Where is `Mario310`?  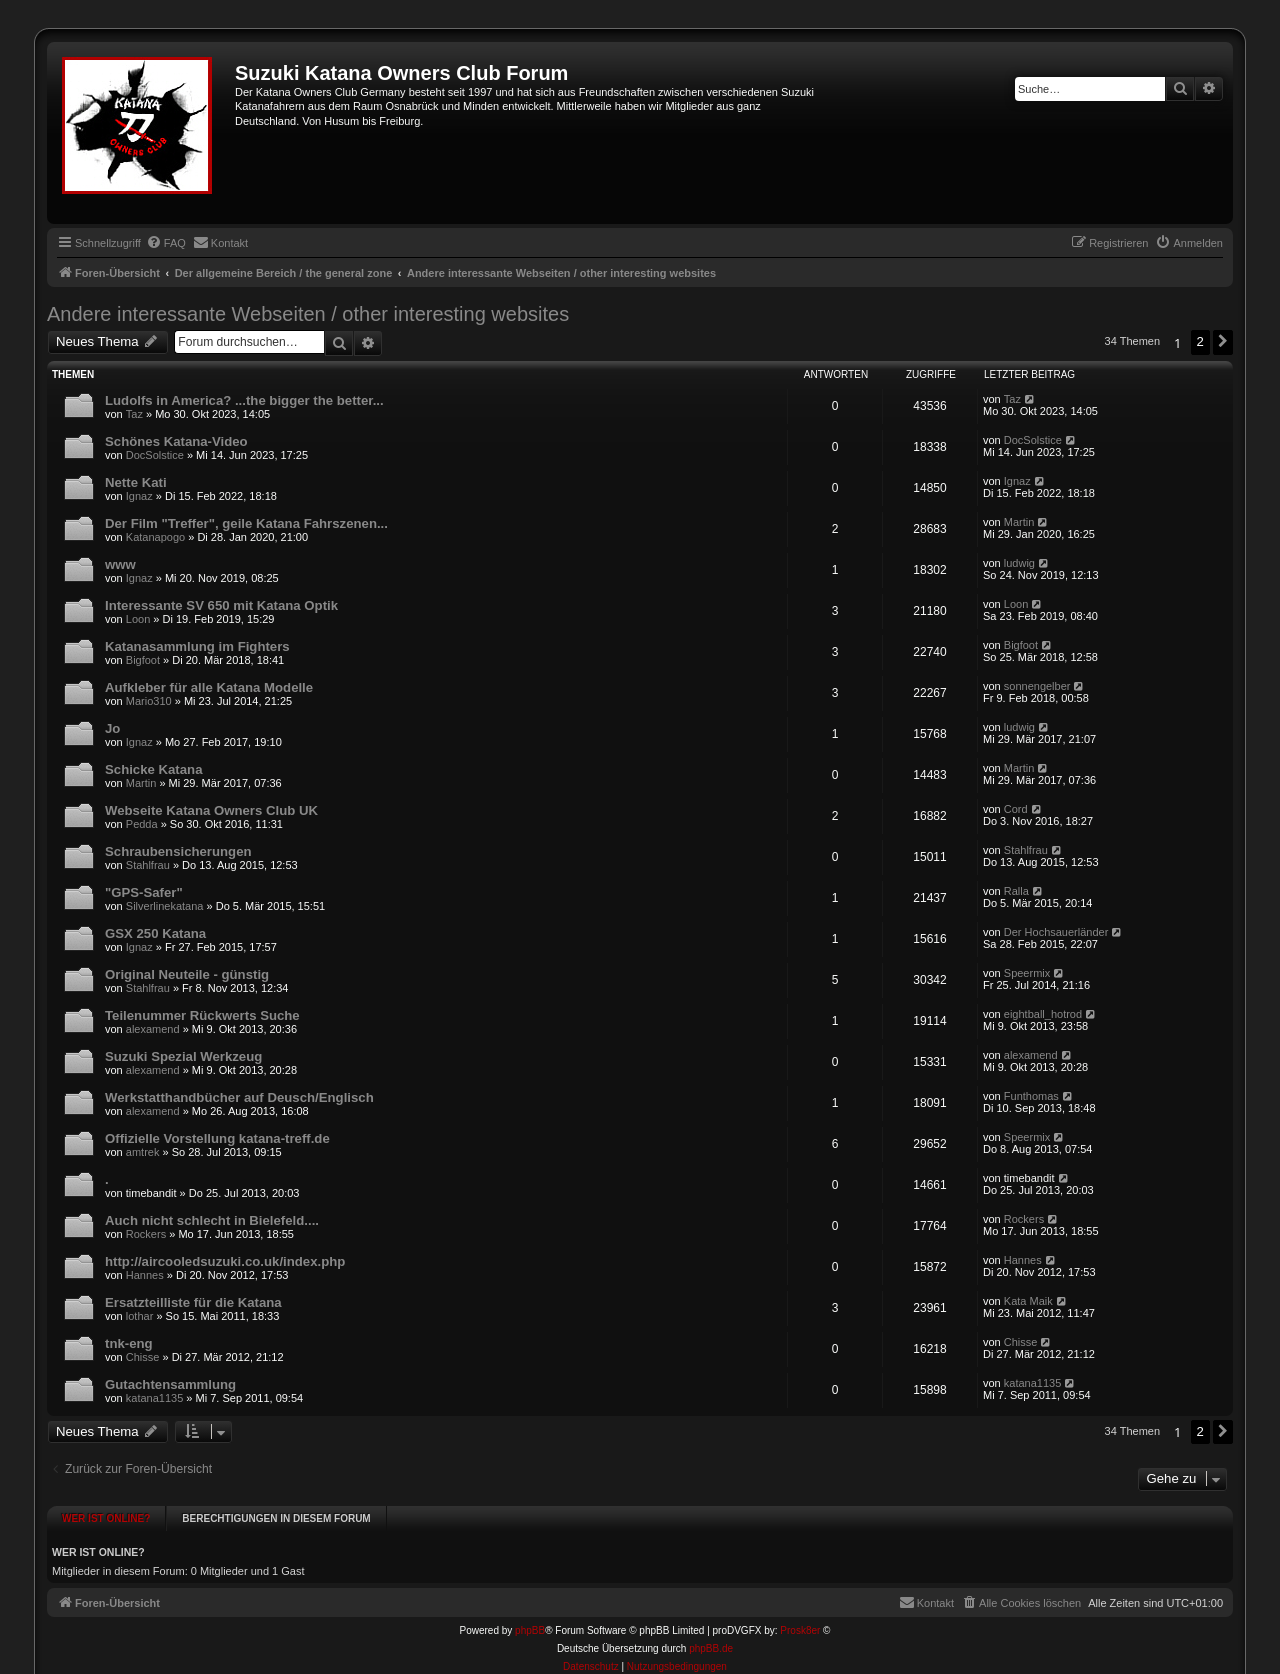
Mario310 is located at coordinates (149, 701).